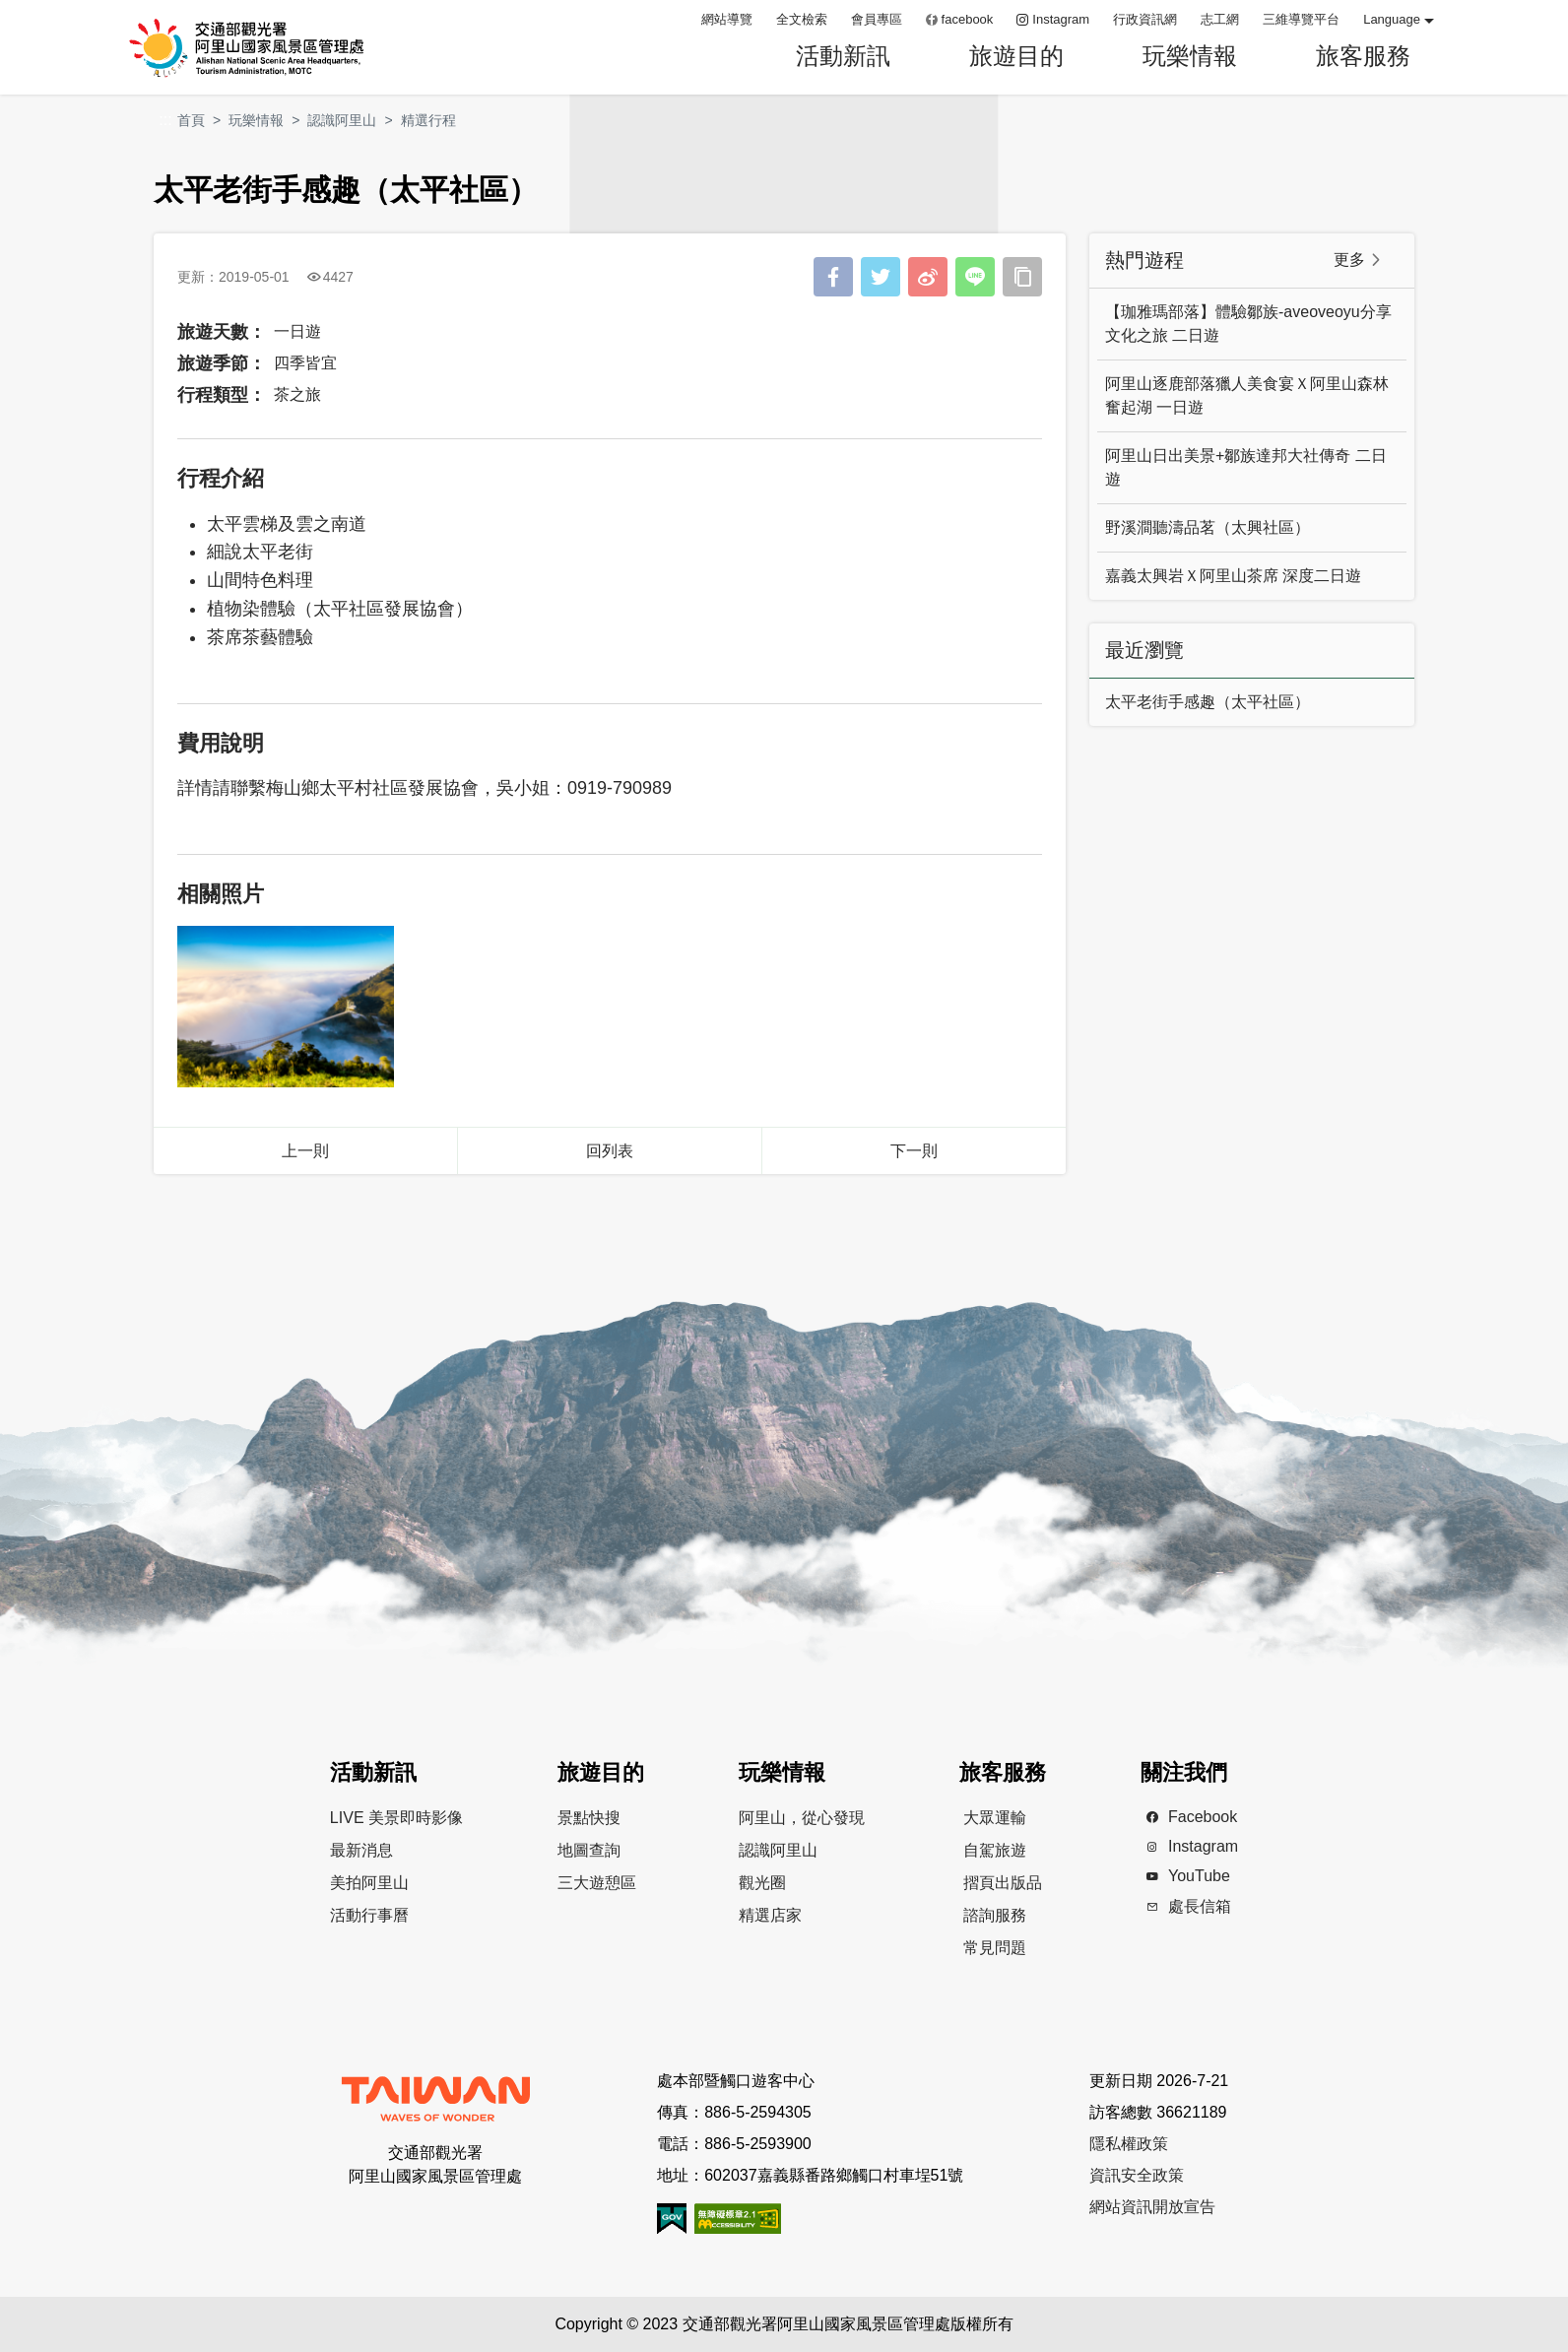 This screenshot has height=2352, width=1568. Describe the element at coordinates (680, 19) in the screenshot. I see `:::` at that location.